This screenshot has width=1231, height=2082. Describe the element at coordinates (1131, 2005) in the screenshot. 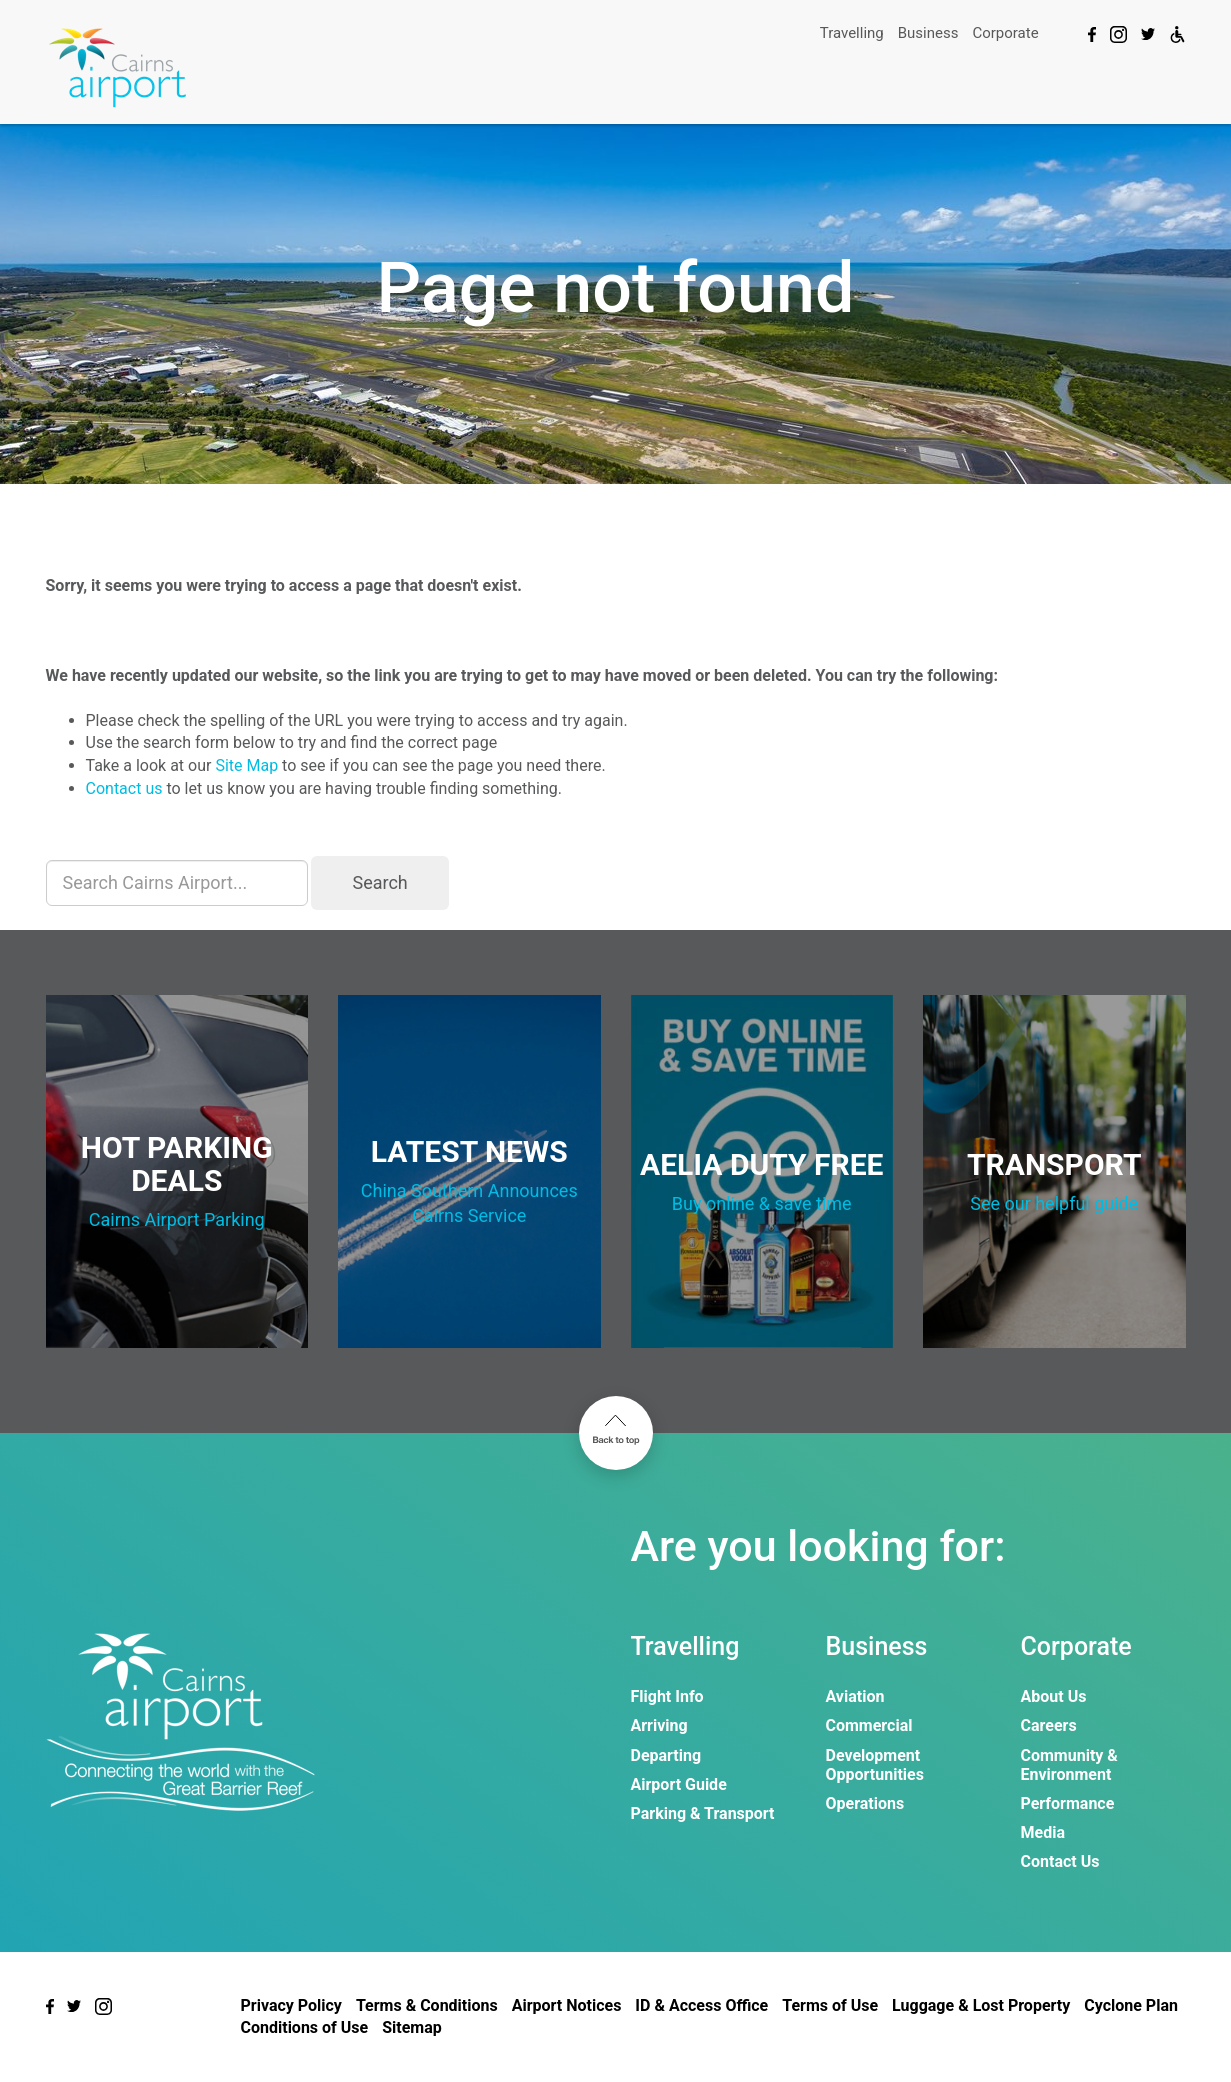

I see `Cyclone Plan` at that location.